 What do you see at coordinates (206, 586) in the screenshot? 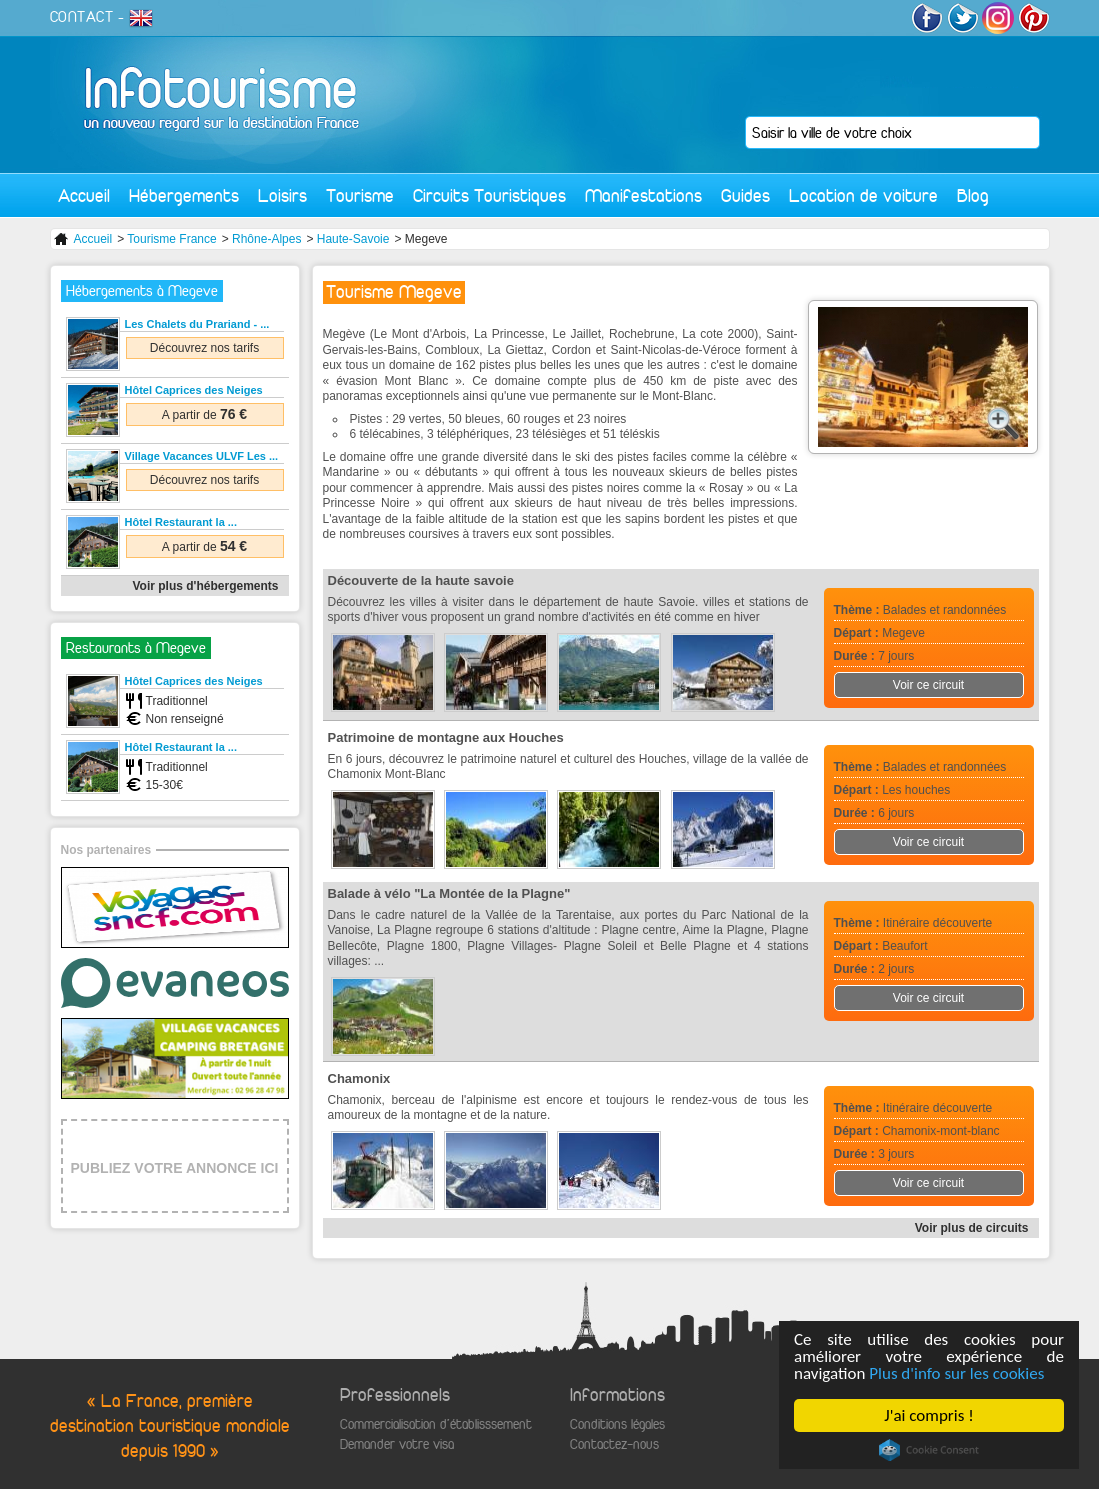
I see `Voir plus d'hébergements` at bounding box center [206, 586].